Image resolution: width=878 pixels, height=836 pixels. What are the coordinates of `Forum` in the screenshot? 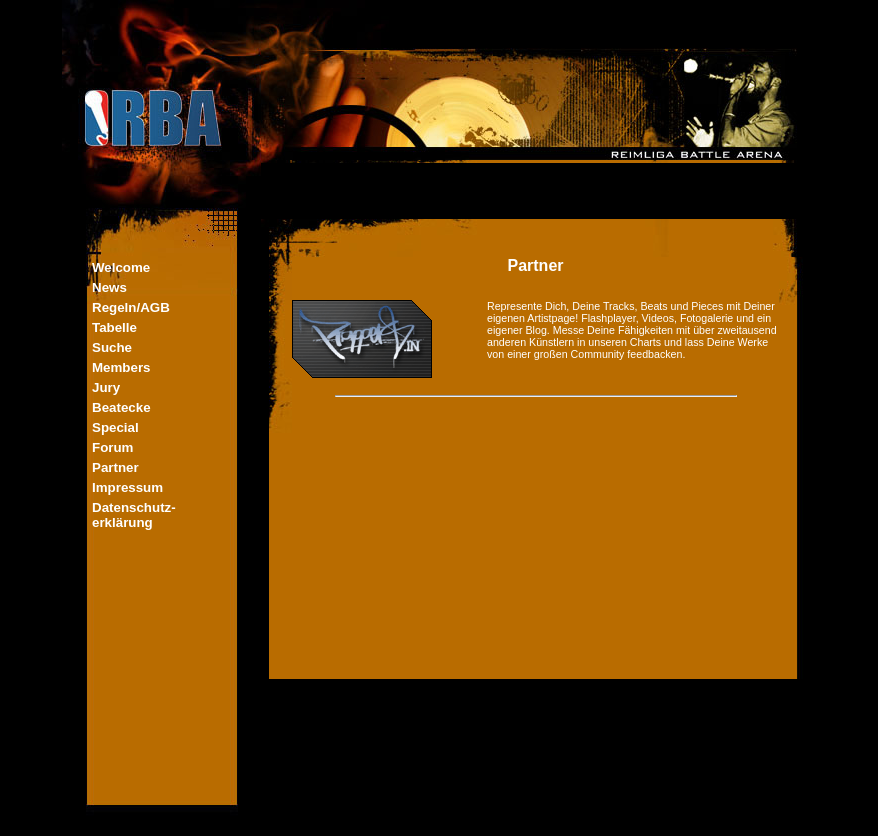 It's located at (112, 447).